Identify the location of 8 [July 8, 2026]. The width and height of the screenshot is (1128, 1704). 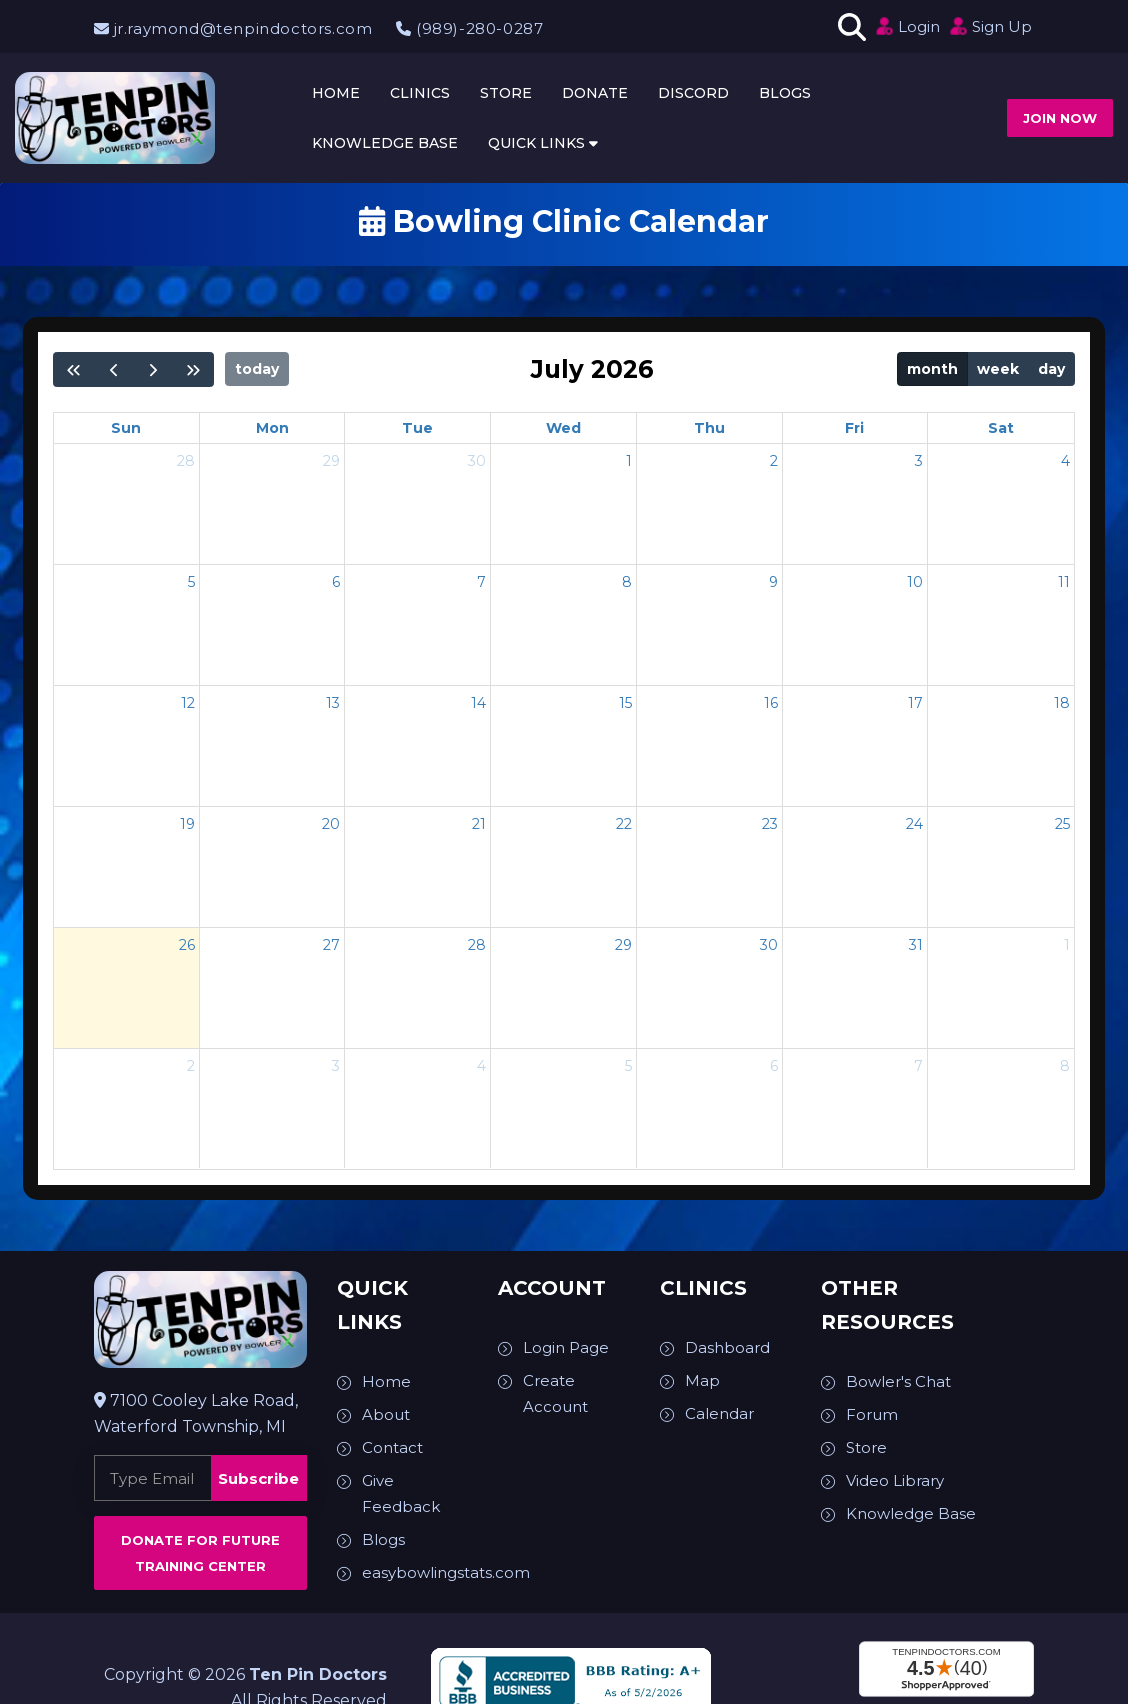
(627, 582).